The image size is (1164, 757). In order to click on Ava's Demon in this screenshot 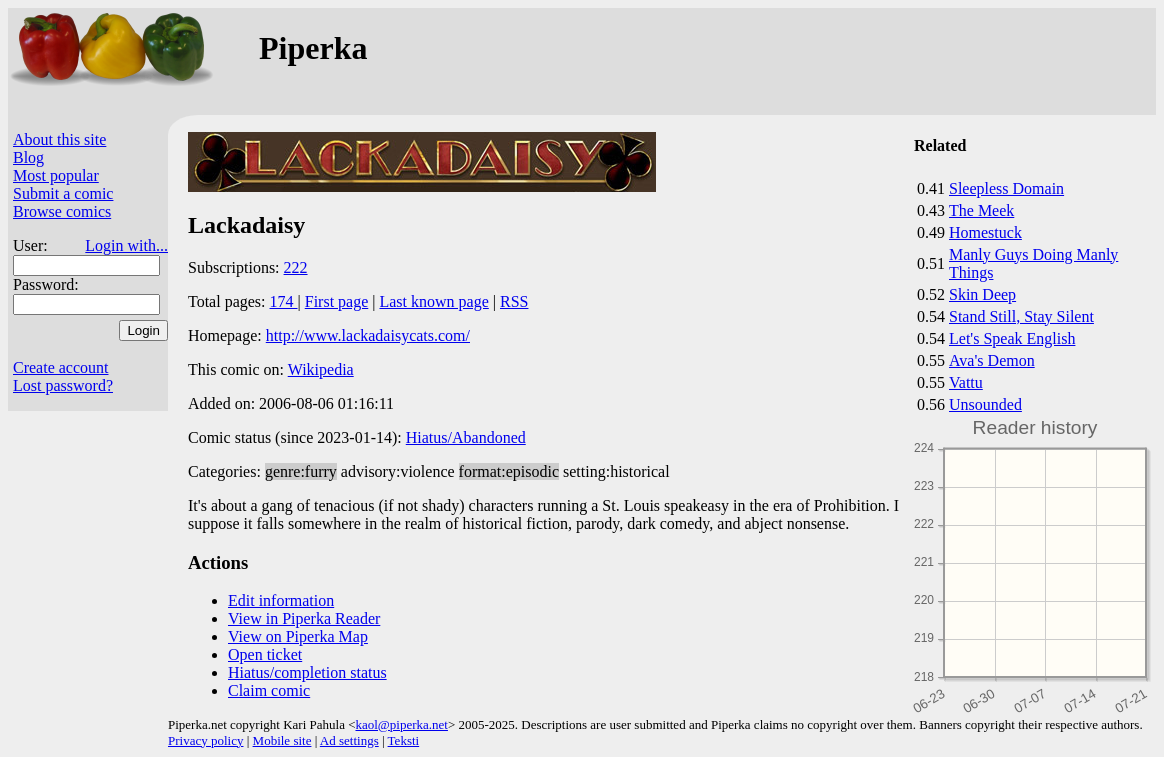, I will do `click(992, 360)`.